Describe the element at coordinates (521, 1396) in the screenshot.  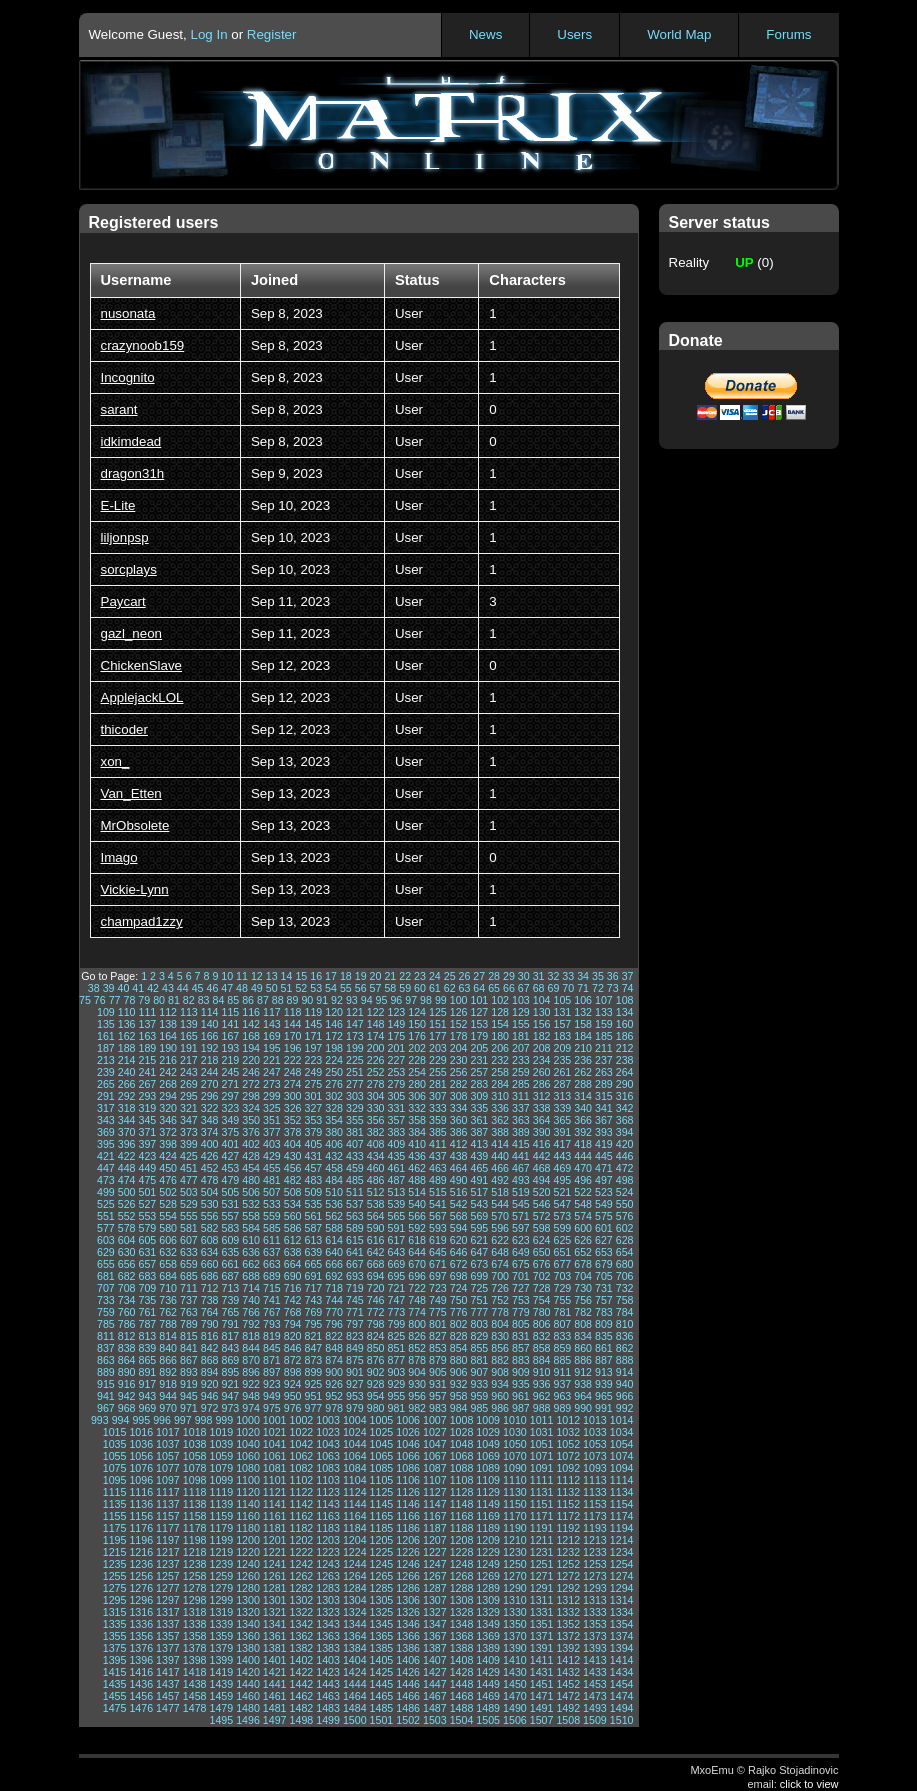
I see `961` at that location.